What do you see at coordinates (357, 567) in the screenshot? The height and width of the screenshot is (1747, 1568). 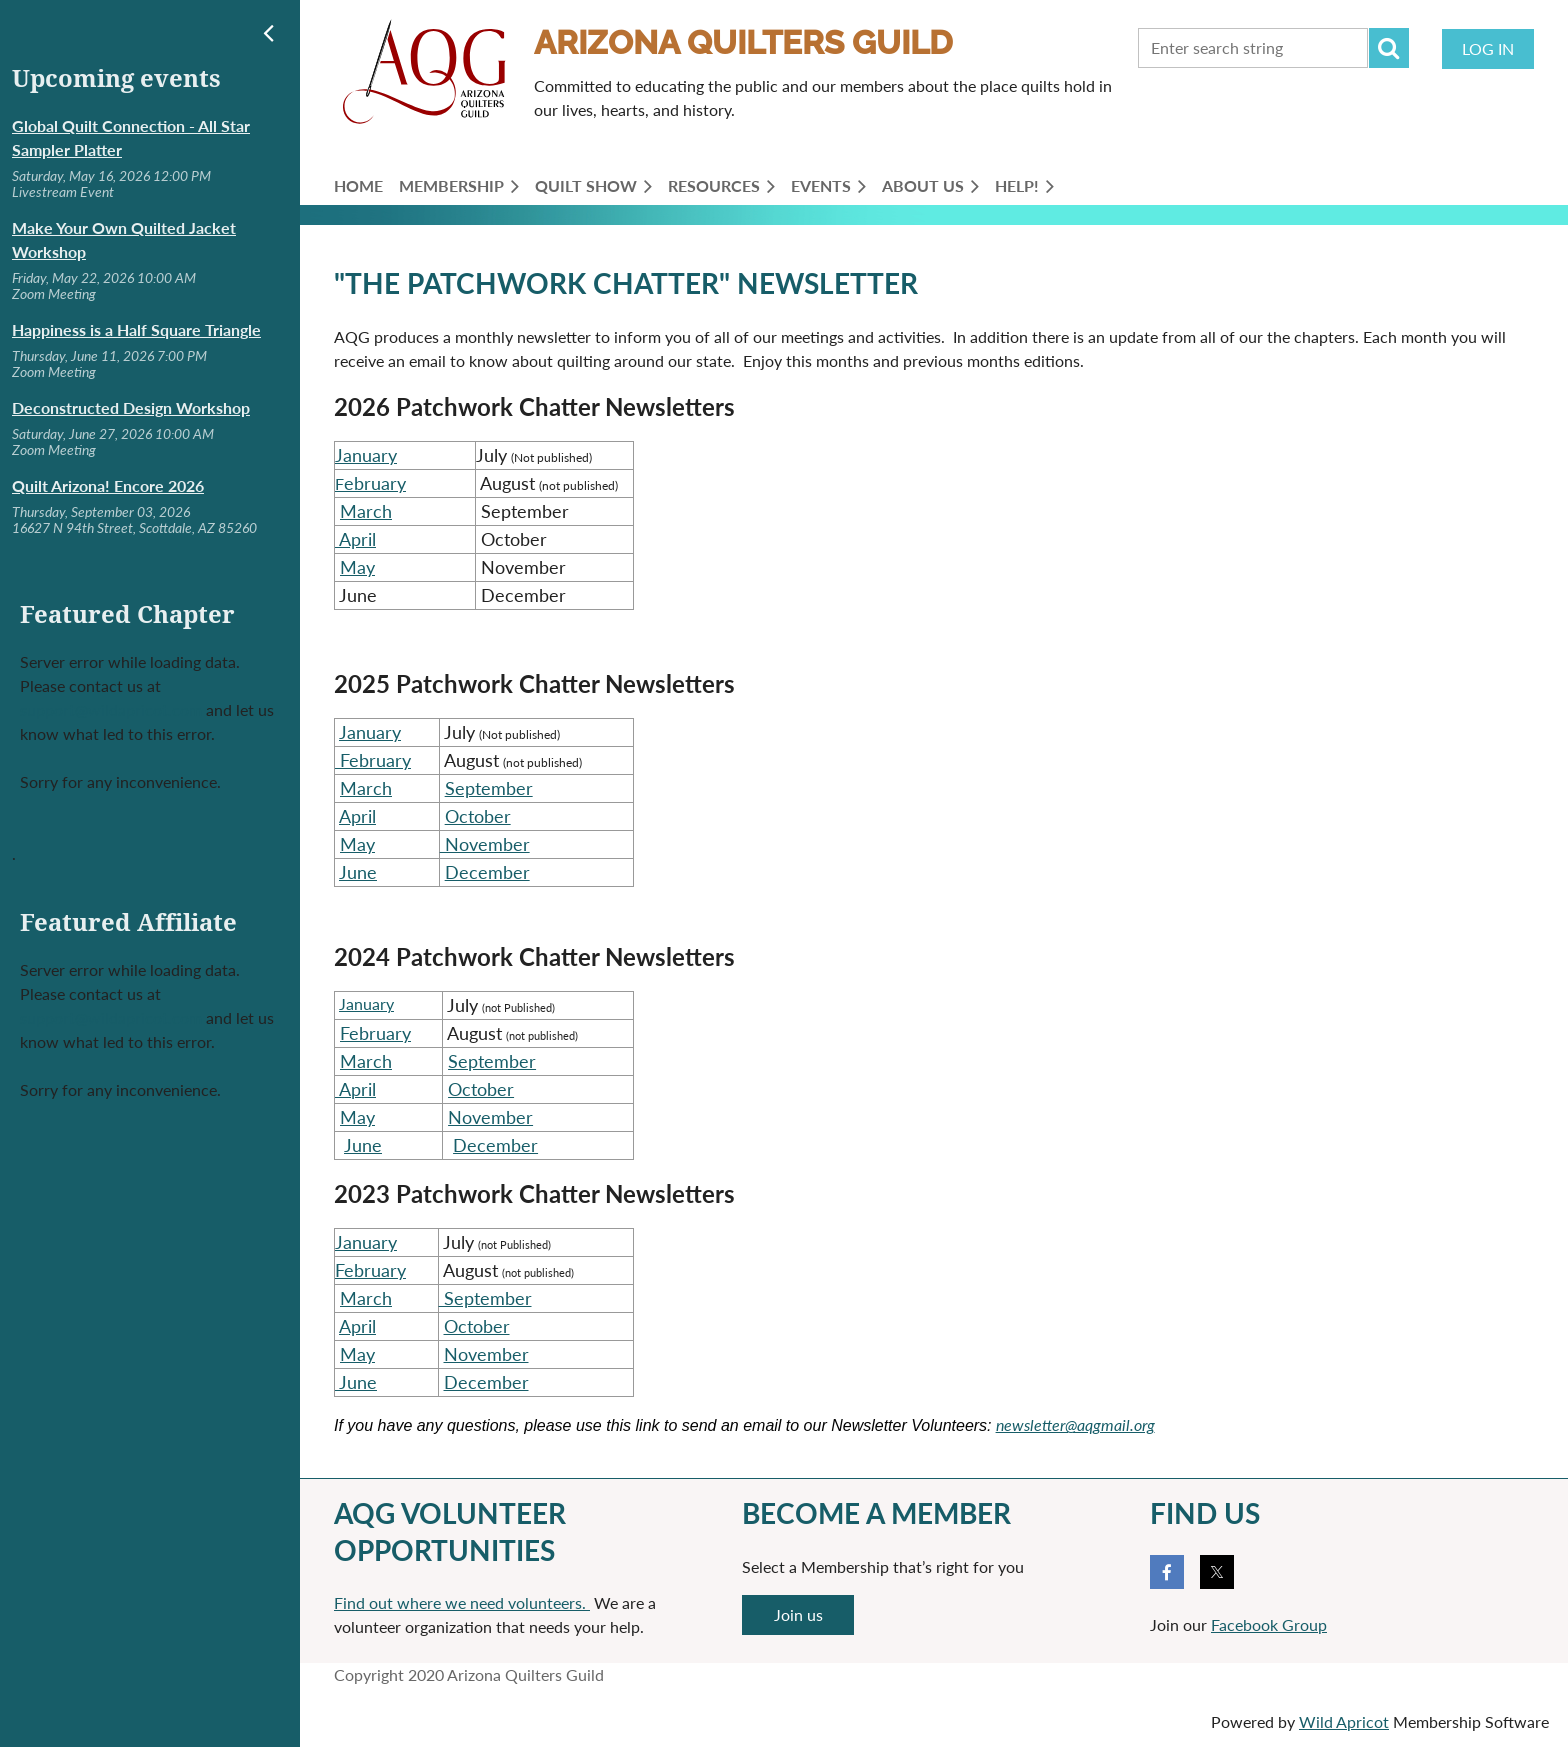 I see `May` at bounding box center [357, 567].